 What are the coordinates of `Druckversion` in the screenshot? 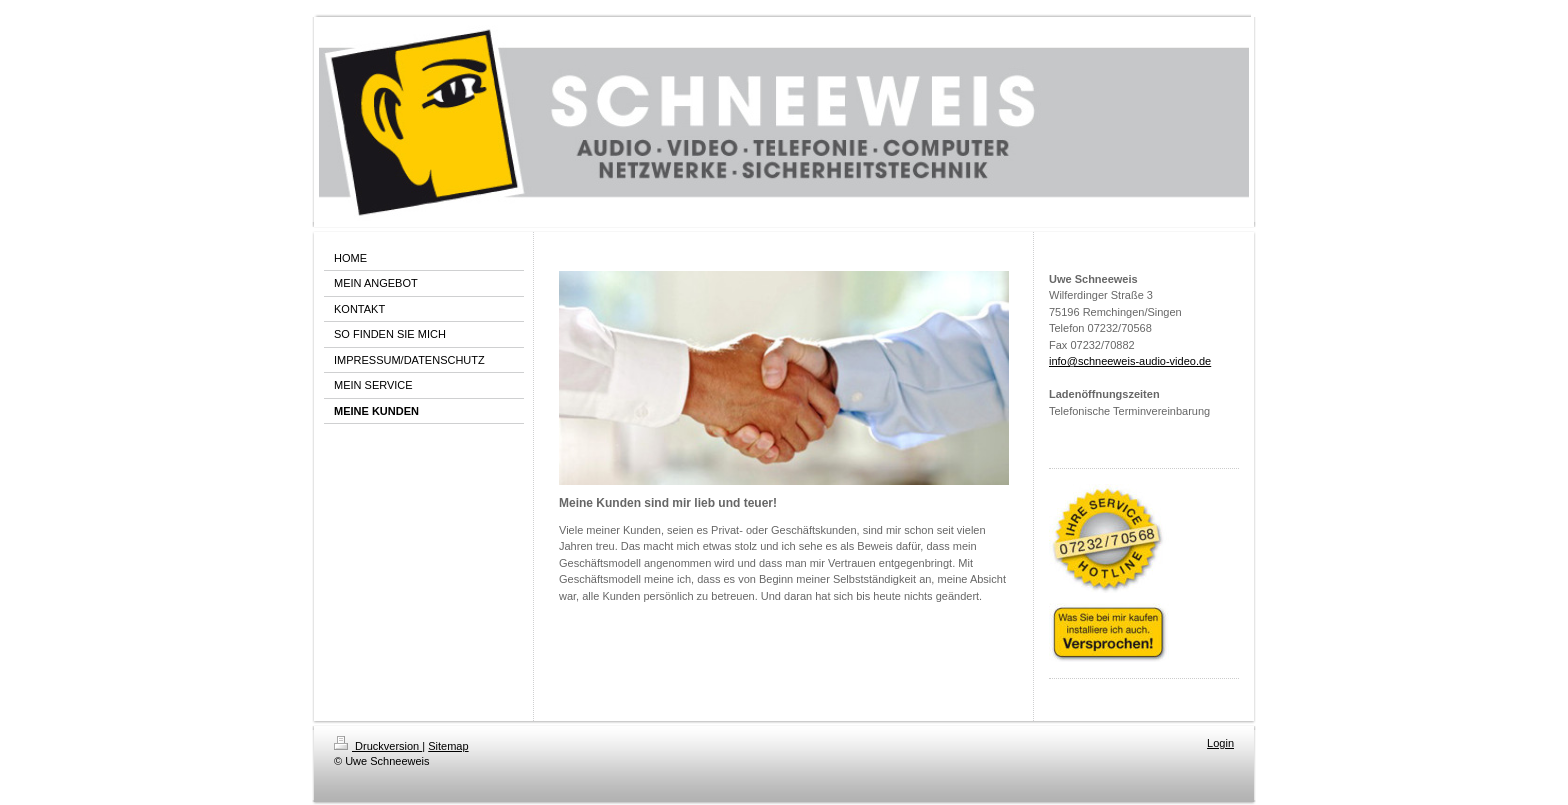 It's located at (378, 746).